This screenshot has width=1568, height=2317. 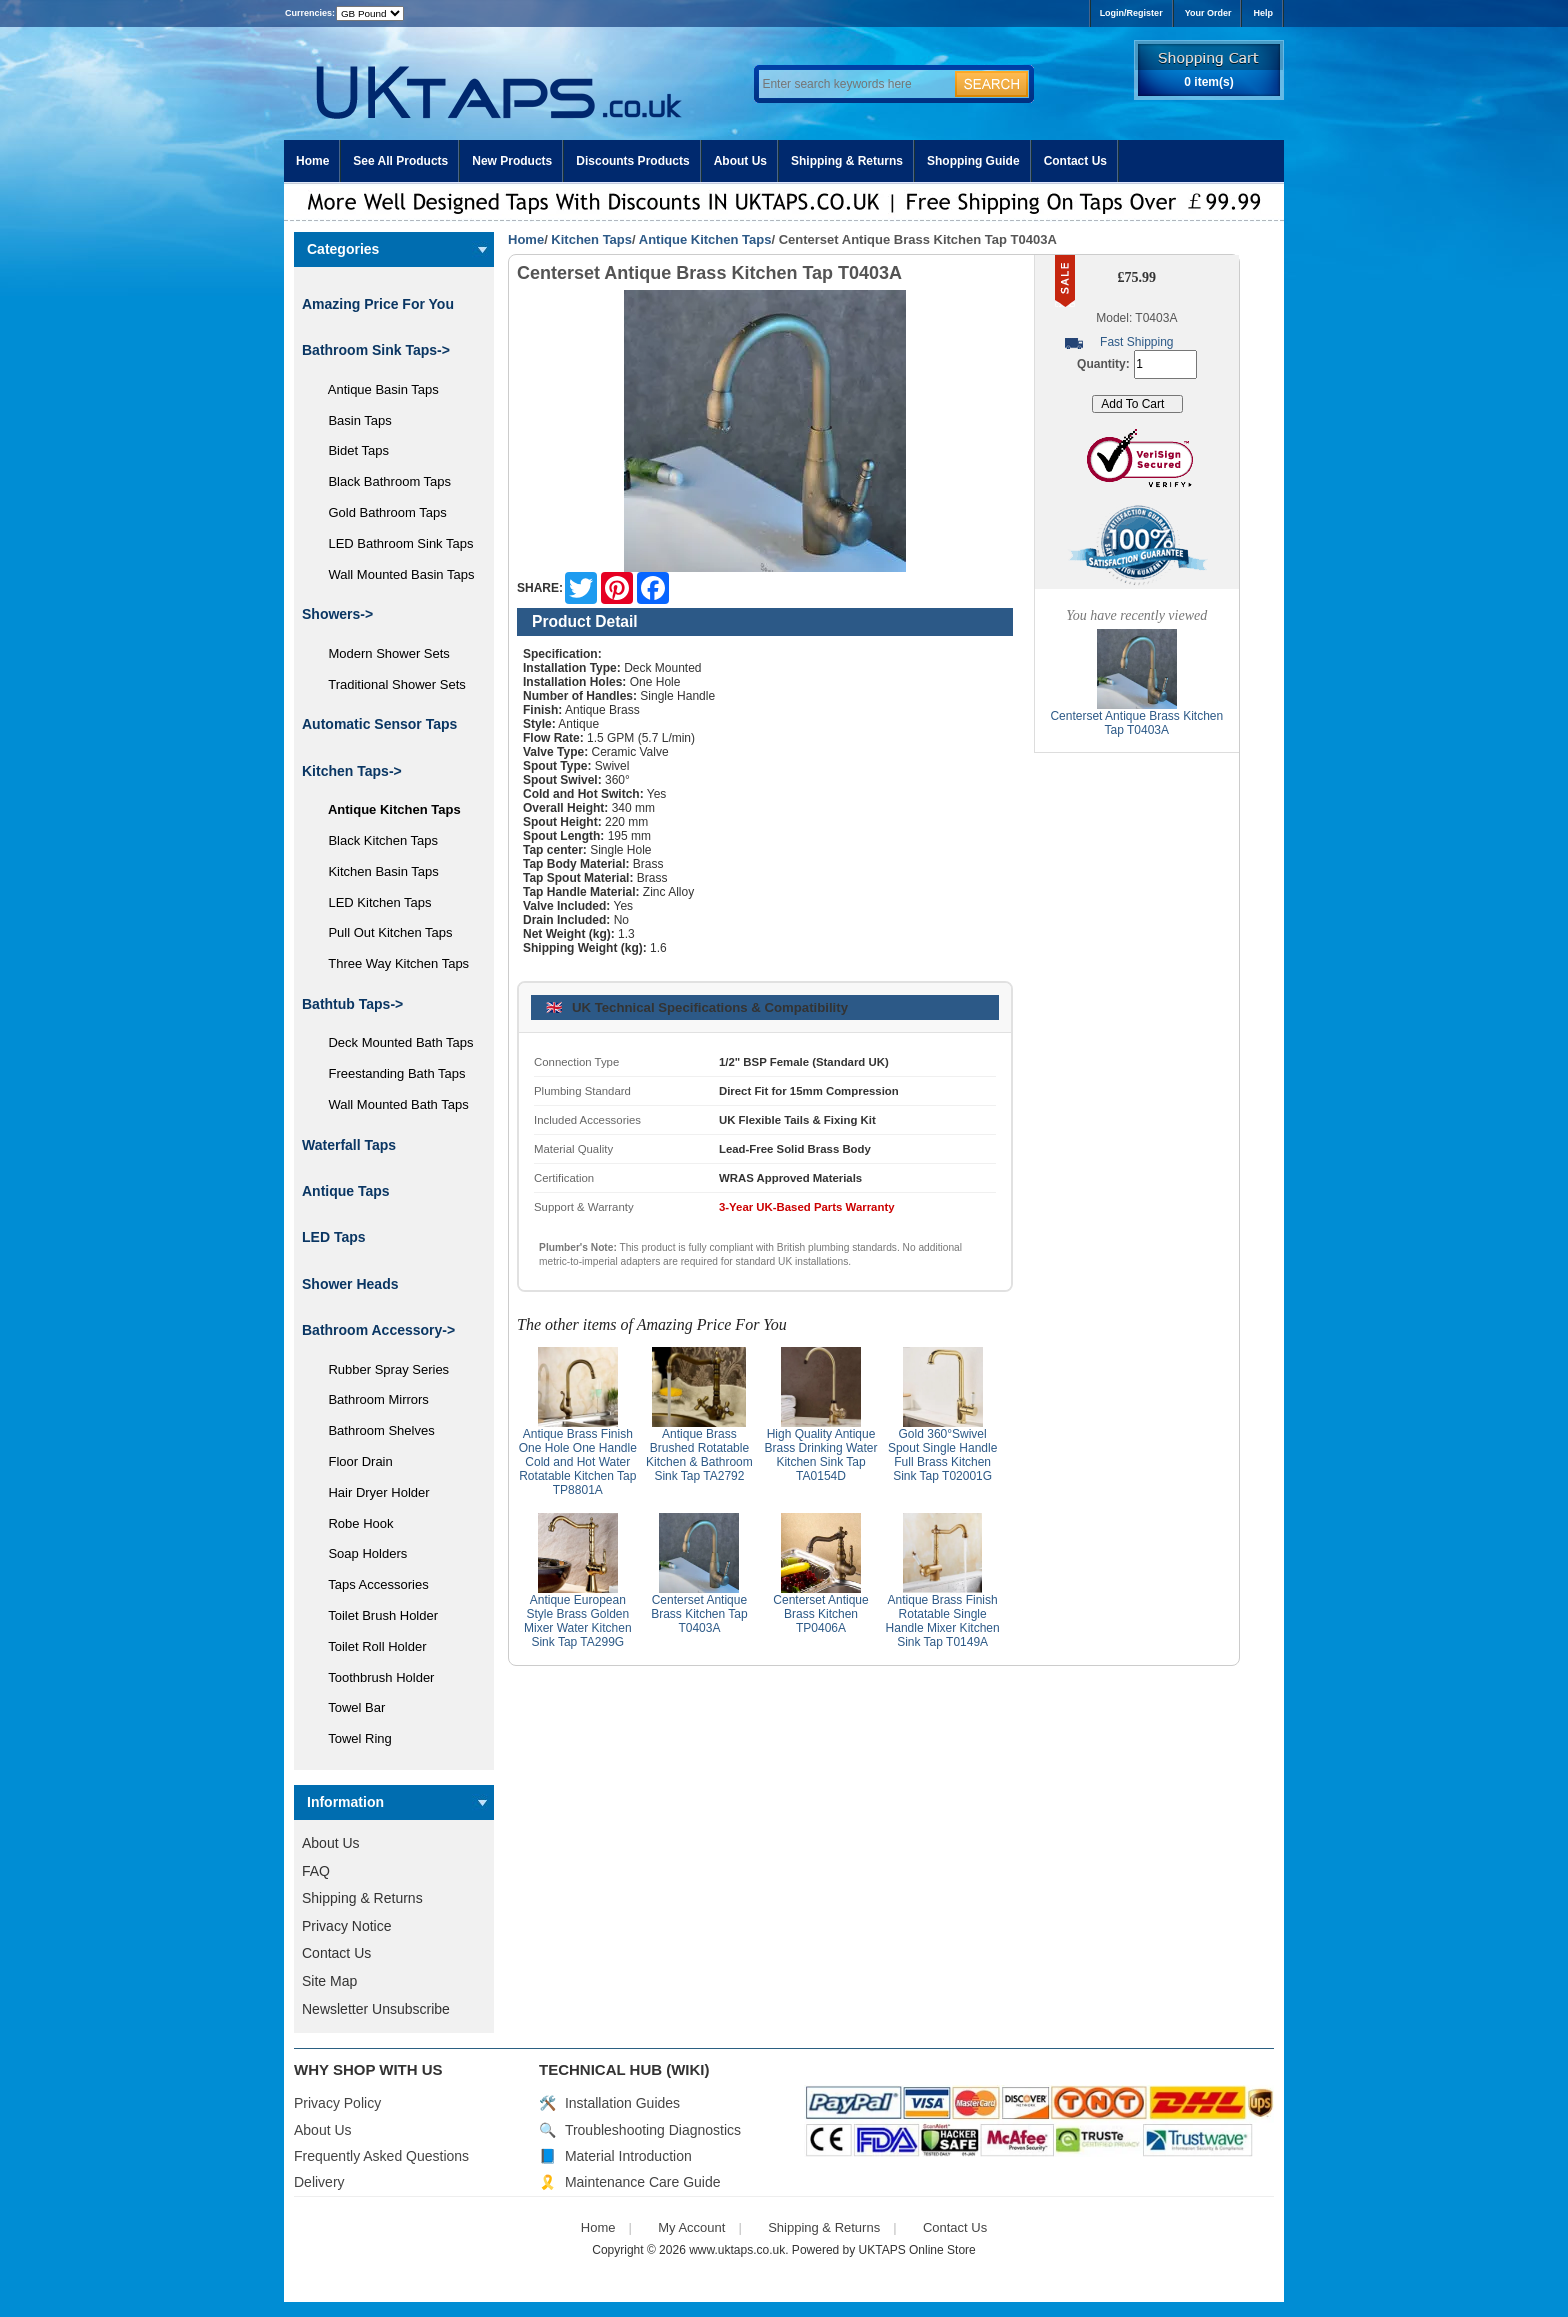 I want to click on Bidet Taps, so click(x=351, y=450).